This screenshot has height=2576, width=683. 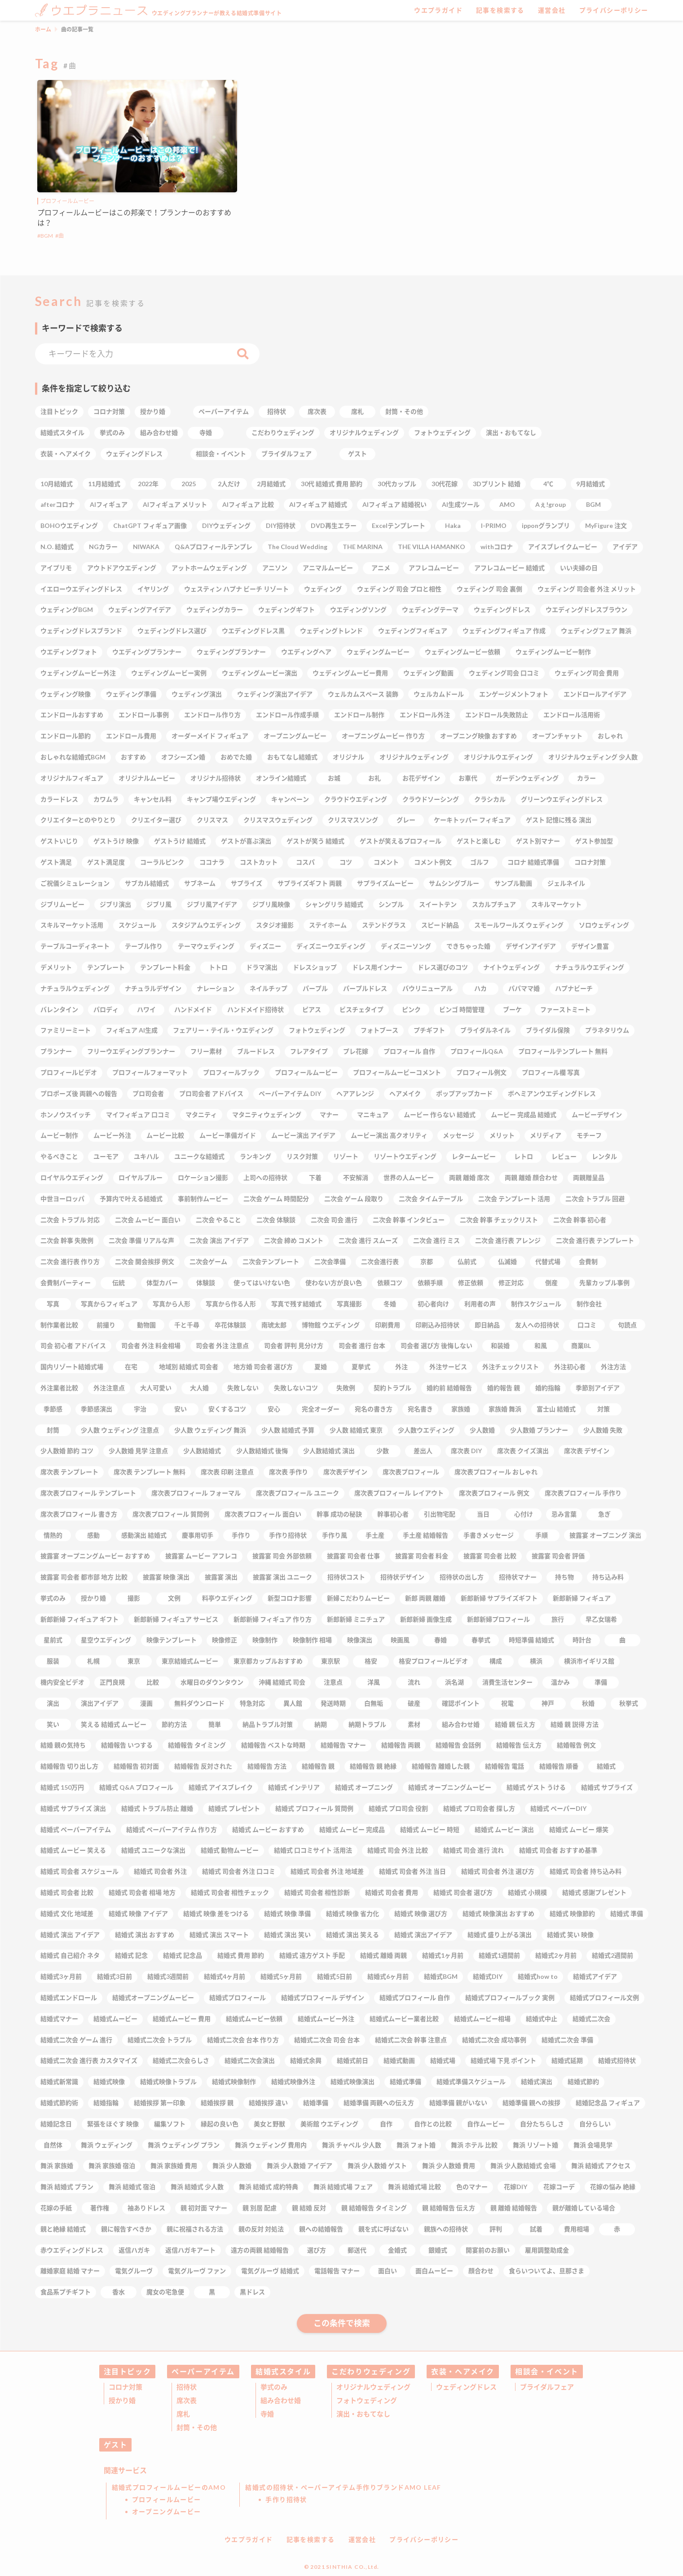 What do you see at coordinates (370, 2371) in the screenshot?
I see `こだわりウェディング` at bounding box center [370, 2371].